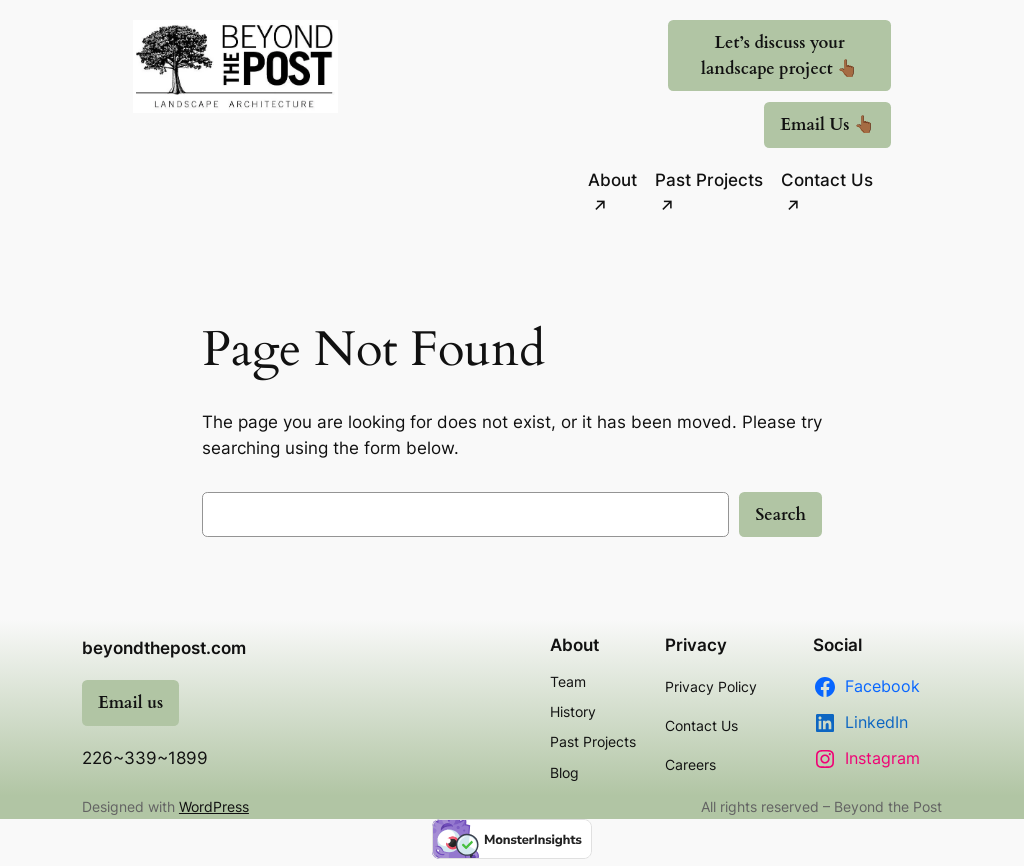 Image resolution: width=1024 pixels, height=866 pixels. I want to click on Search, so click(780, 514).